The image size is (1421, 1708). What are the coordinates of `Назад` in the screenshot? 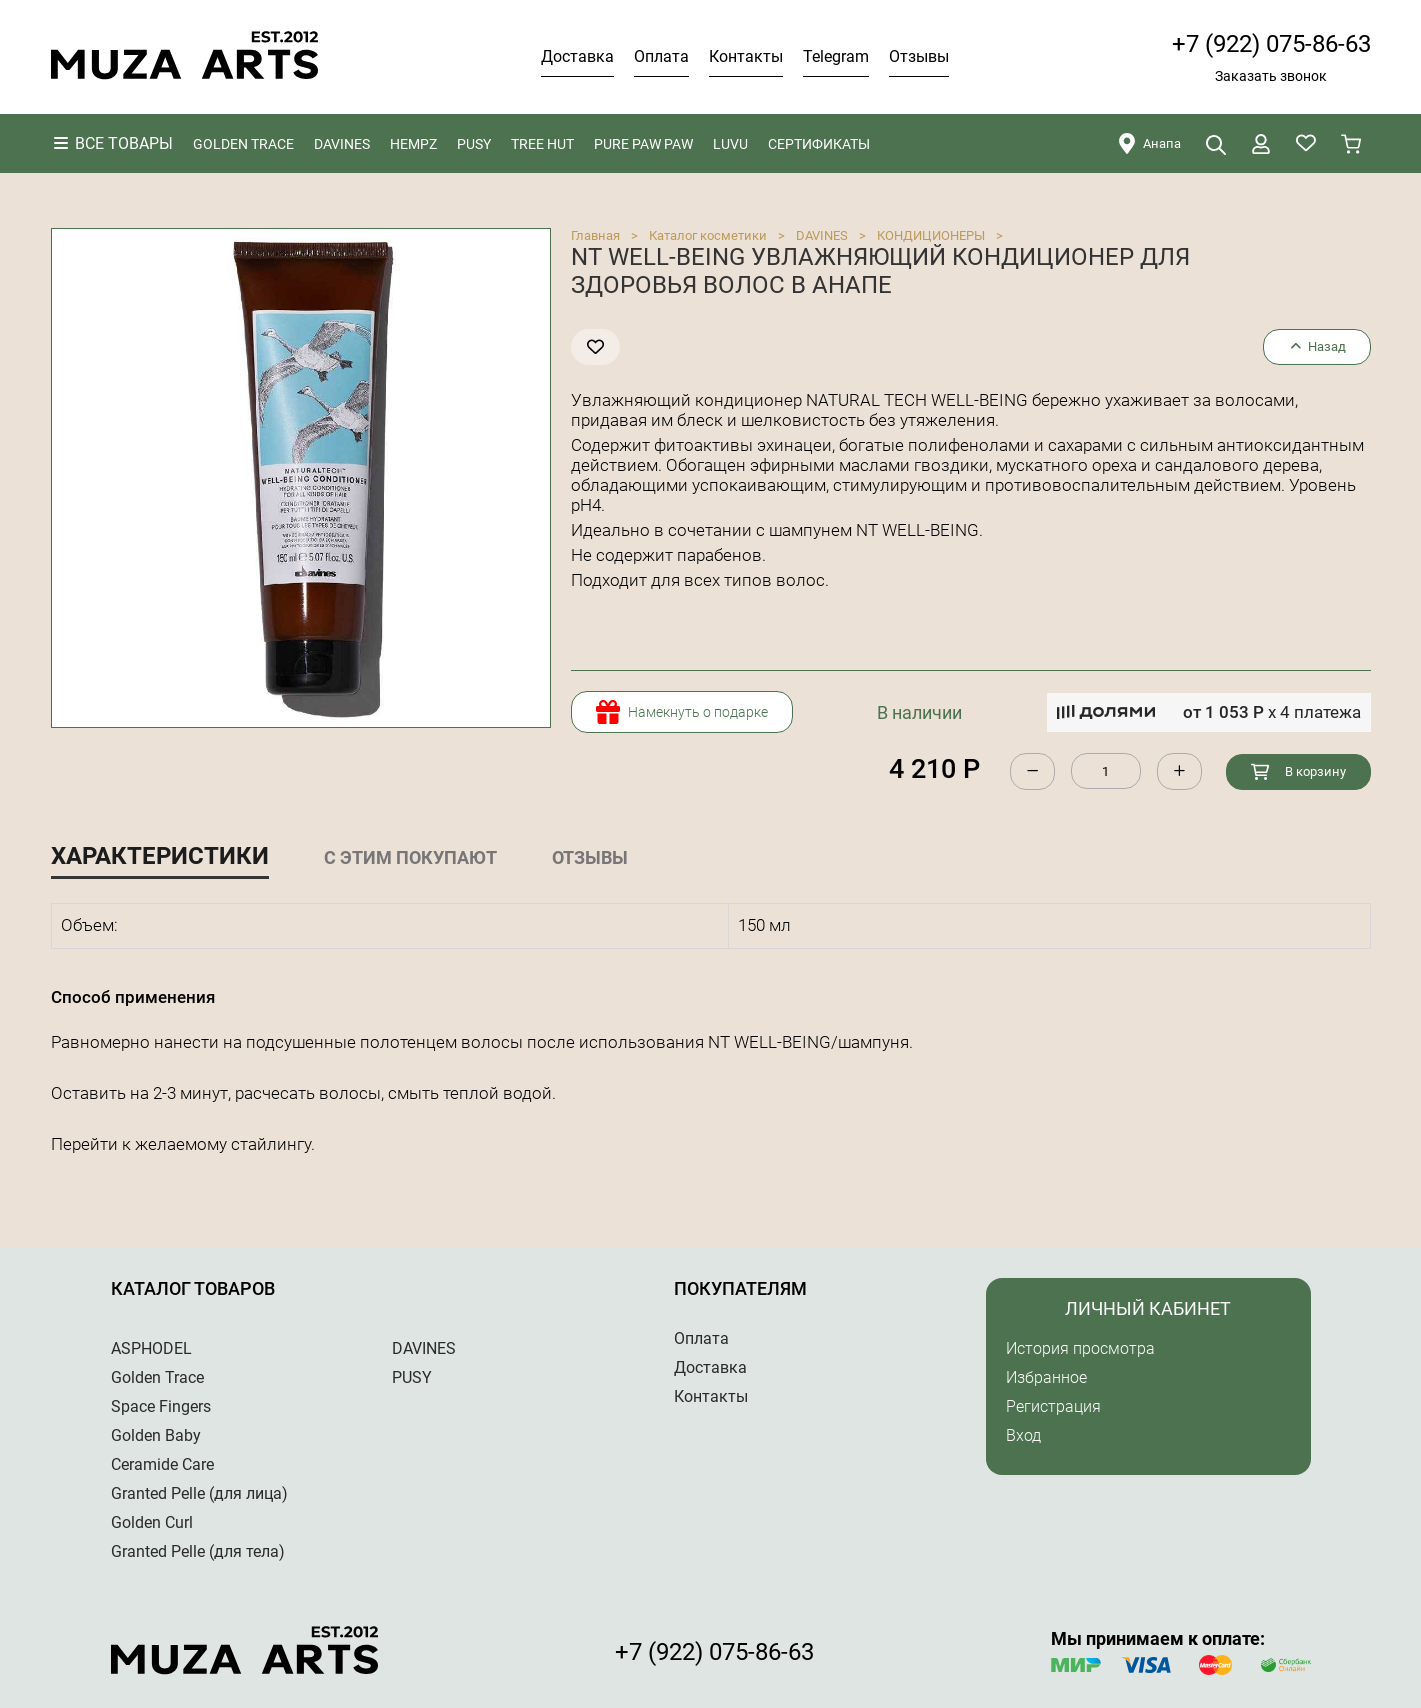 It's located at (1316, 346).